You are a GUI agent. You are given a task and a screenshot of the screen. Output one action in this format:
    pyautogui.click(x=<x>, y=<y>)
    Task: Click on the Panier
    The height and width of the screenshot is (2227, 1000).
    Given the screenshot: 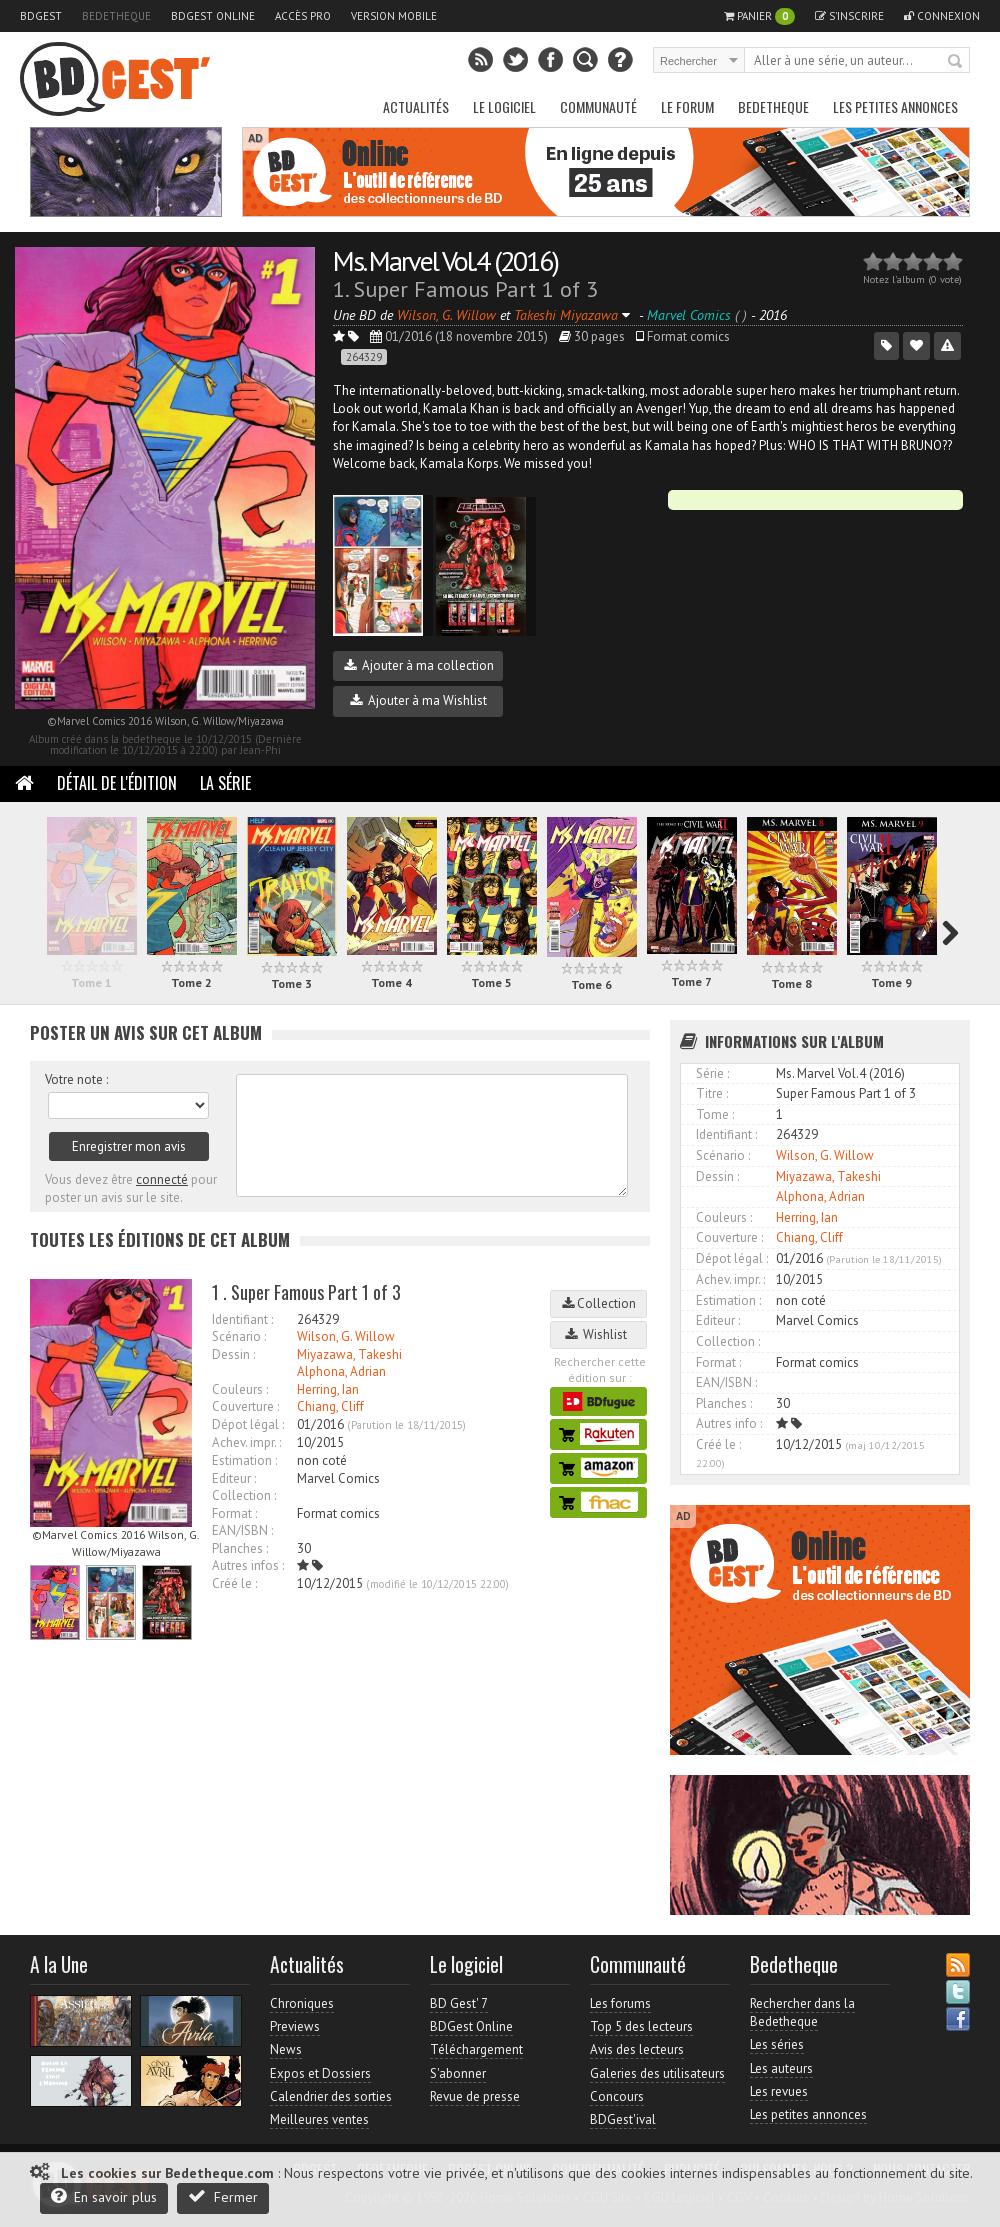 What is the action you would take?
    pyautogui.click(x=759, y=16)
    